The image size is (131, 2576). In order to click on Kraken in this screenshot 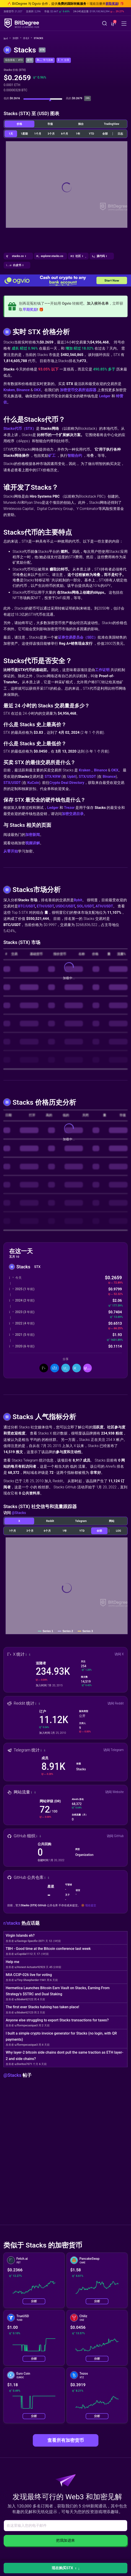, I will do `click(9, 390)`.